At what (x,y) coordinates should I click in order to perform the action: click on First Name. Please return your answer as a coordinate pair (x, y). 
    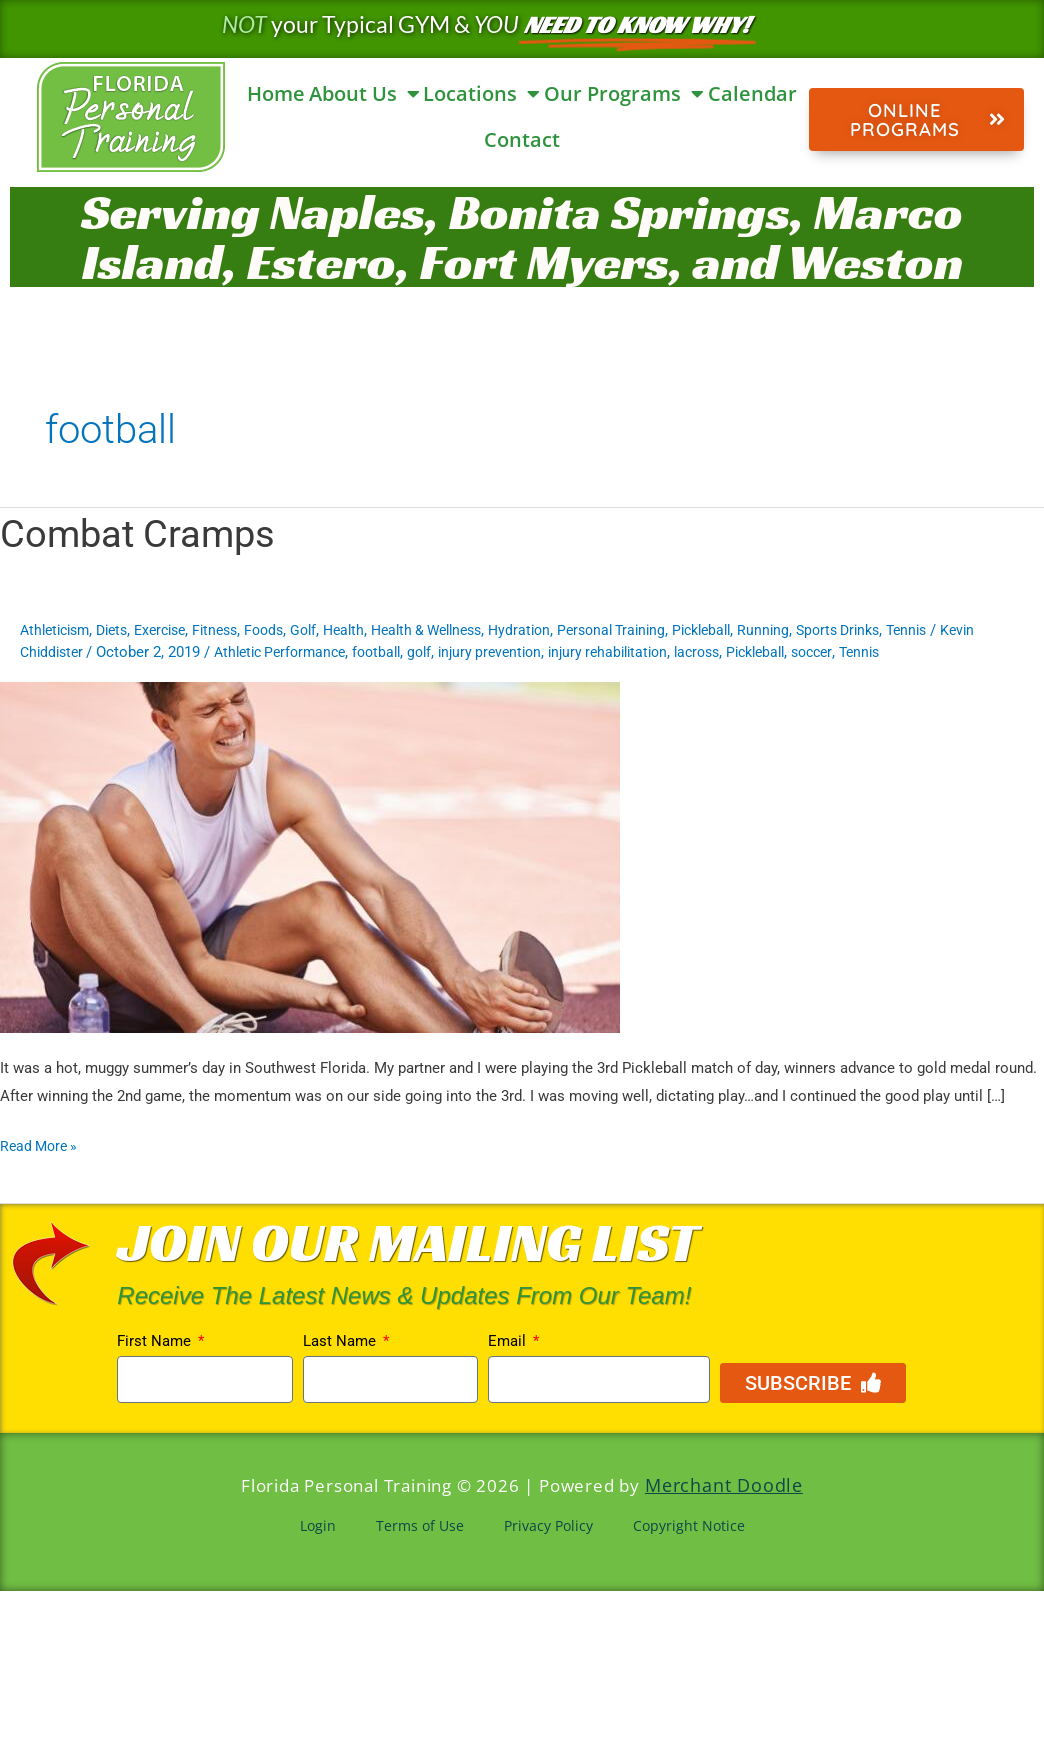
    Looking at the image, I should click on (156, 1341).